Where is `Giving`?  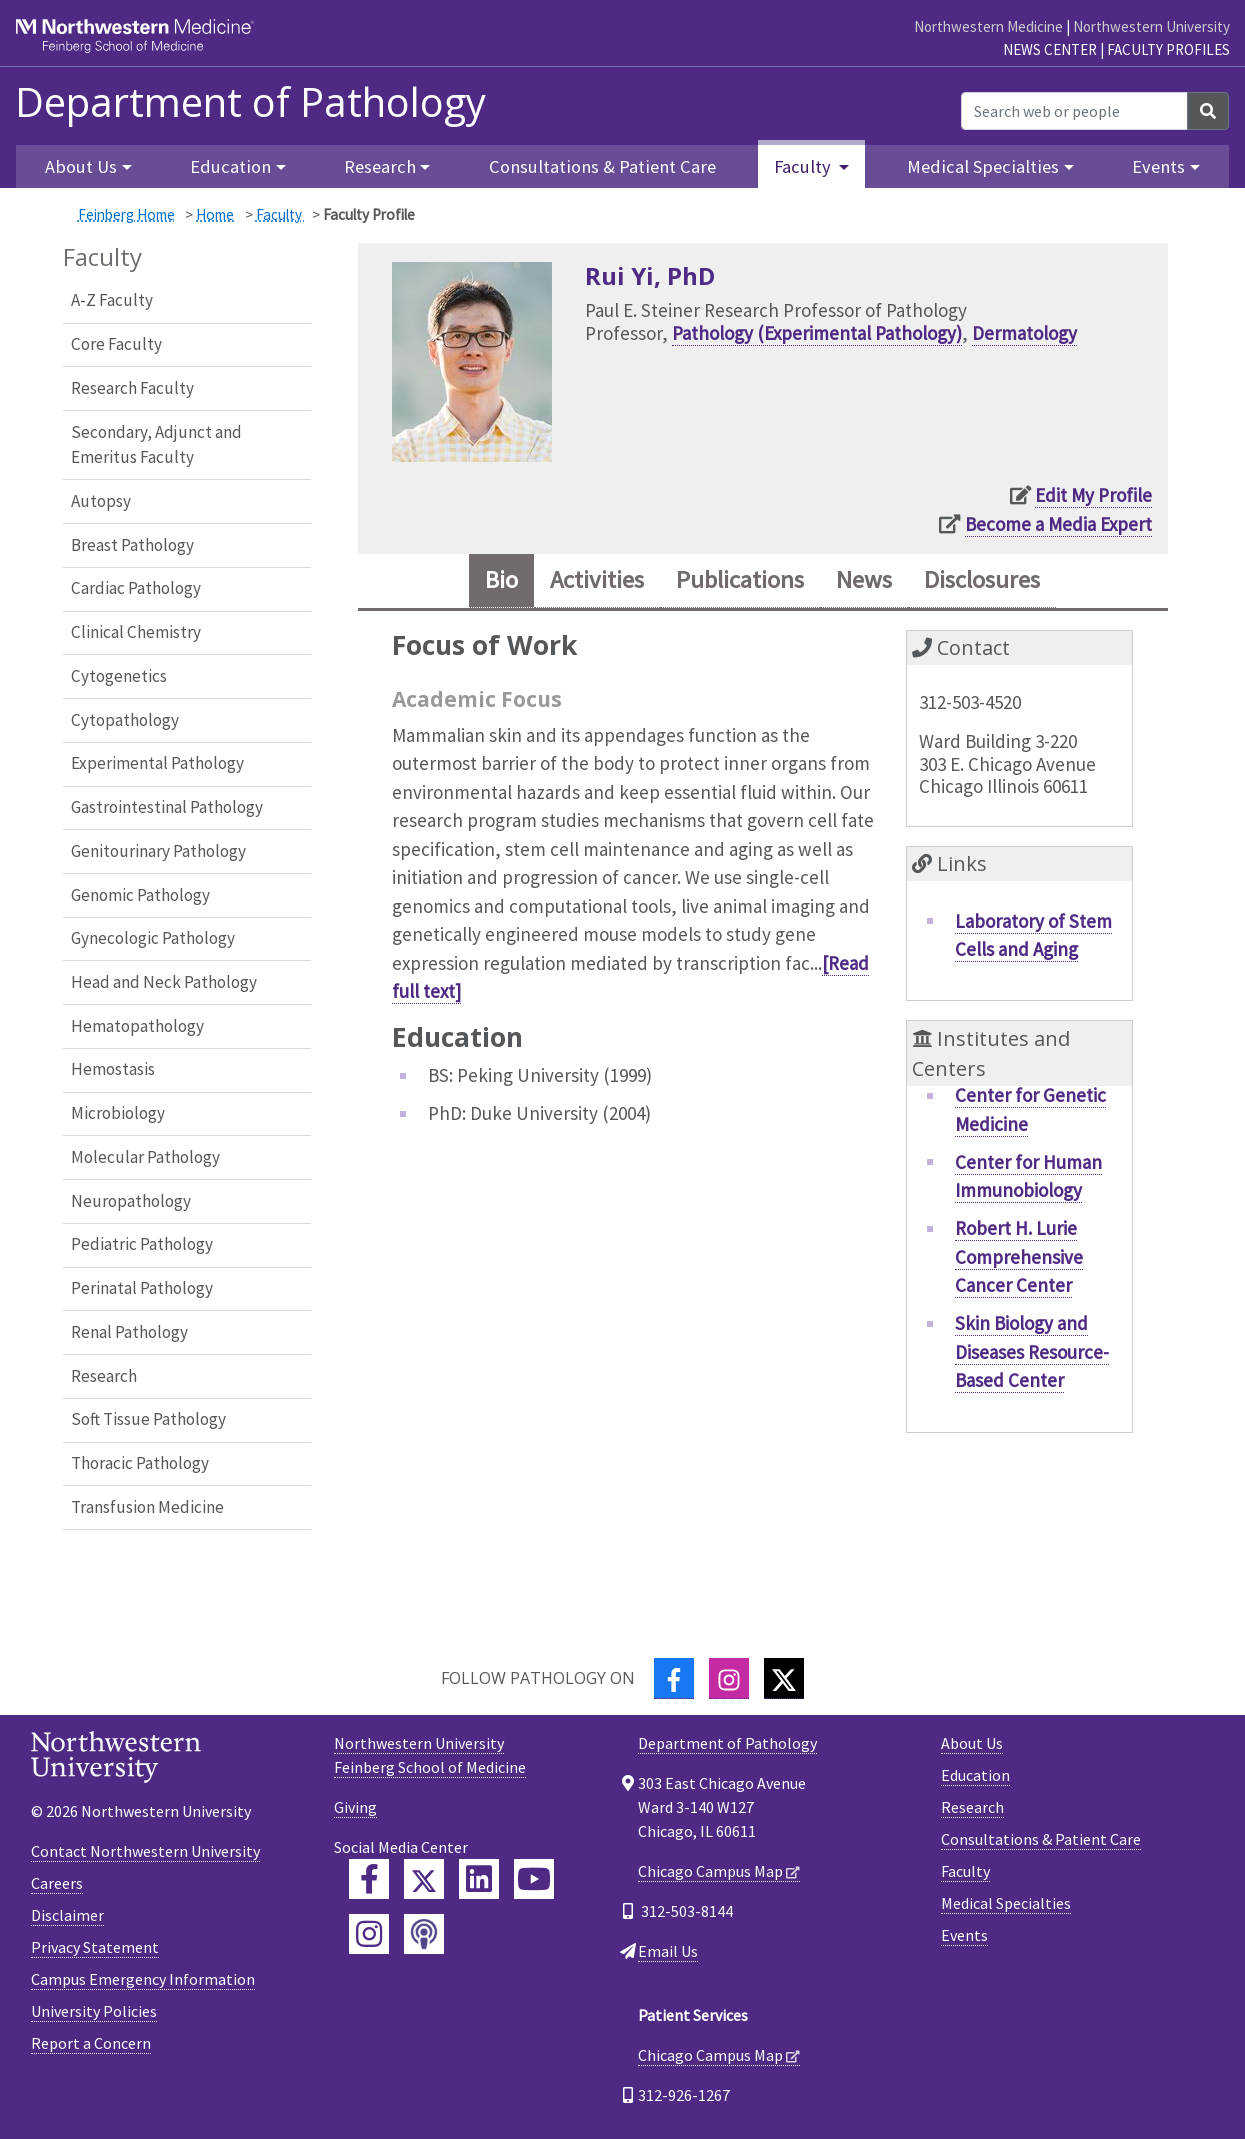
Giving is located at coordinates (355, 1807).